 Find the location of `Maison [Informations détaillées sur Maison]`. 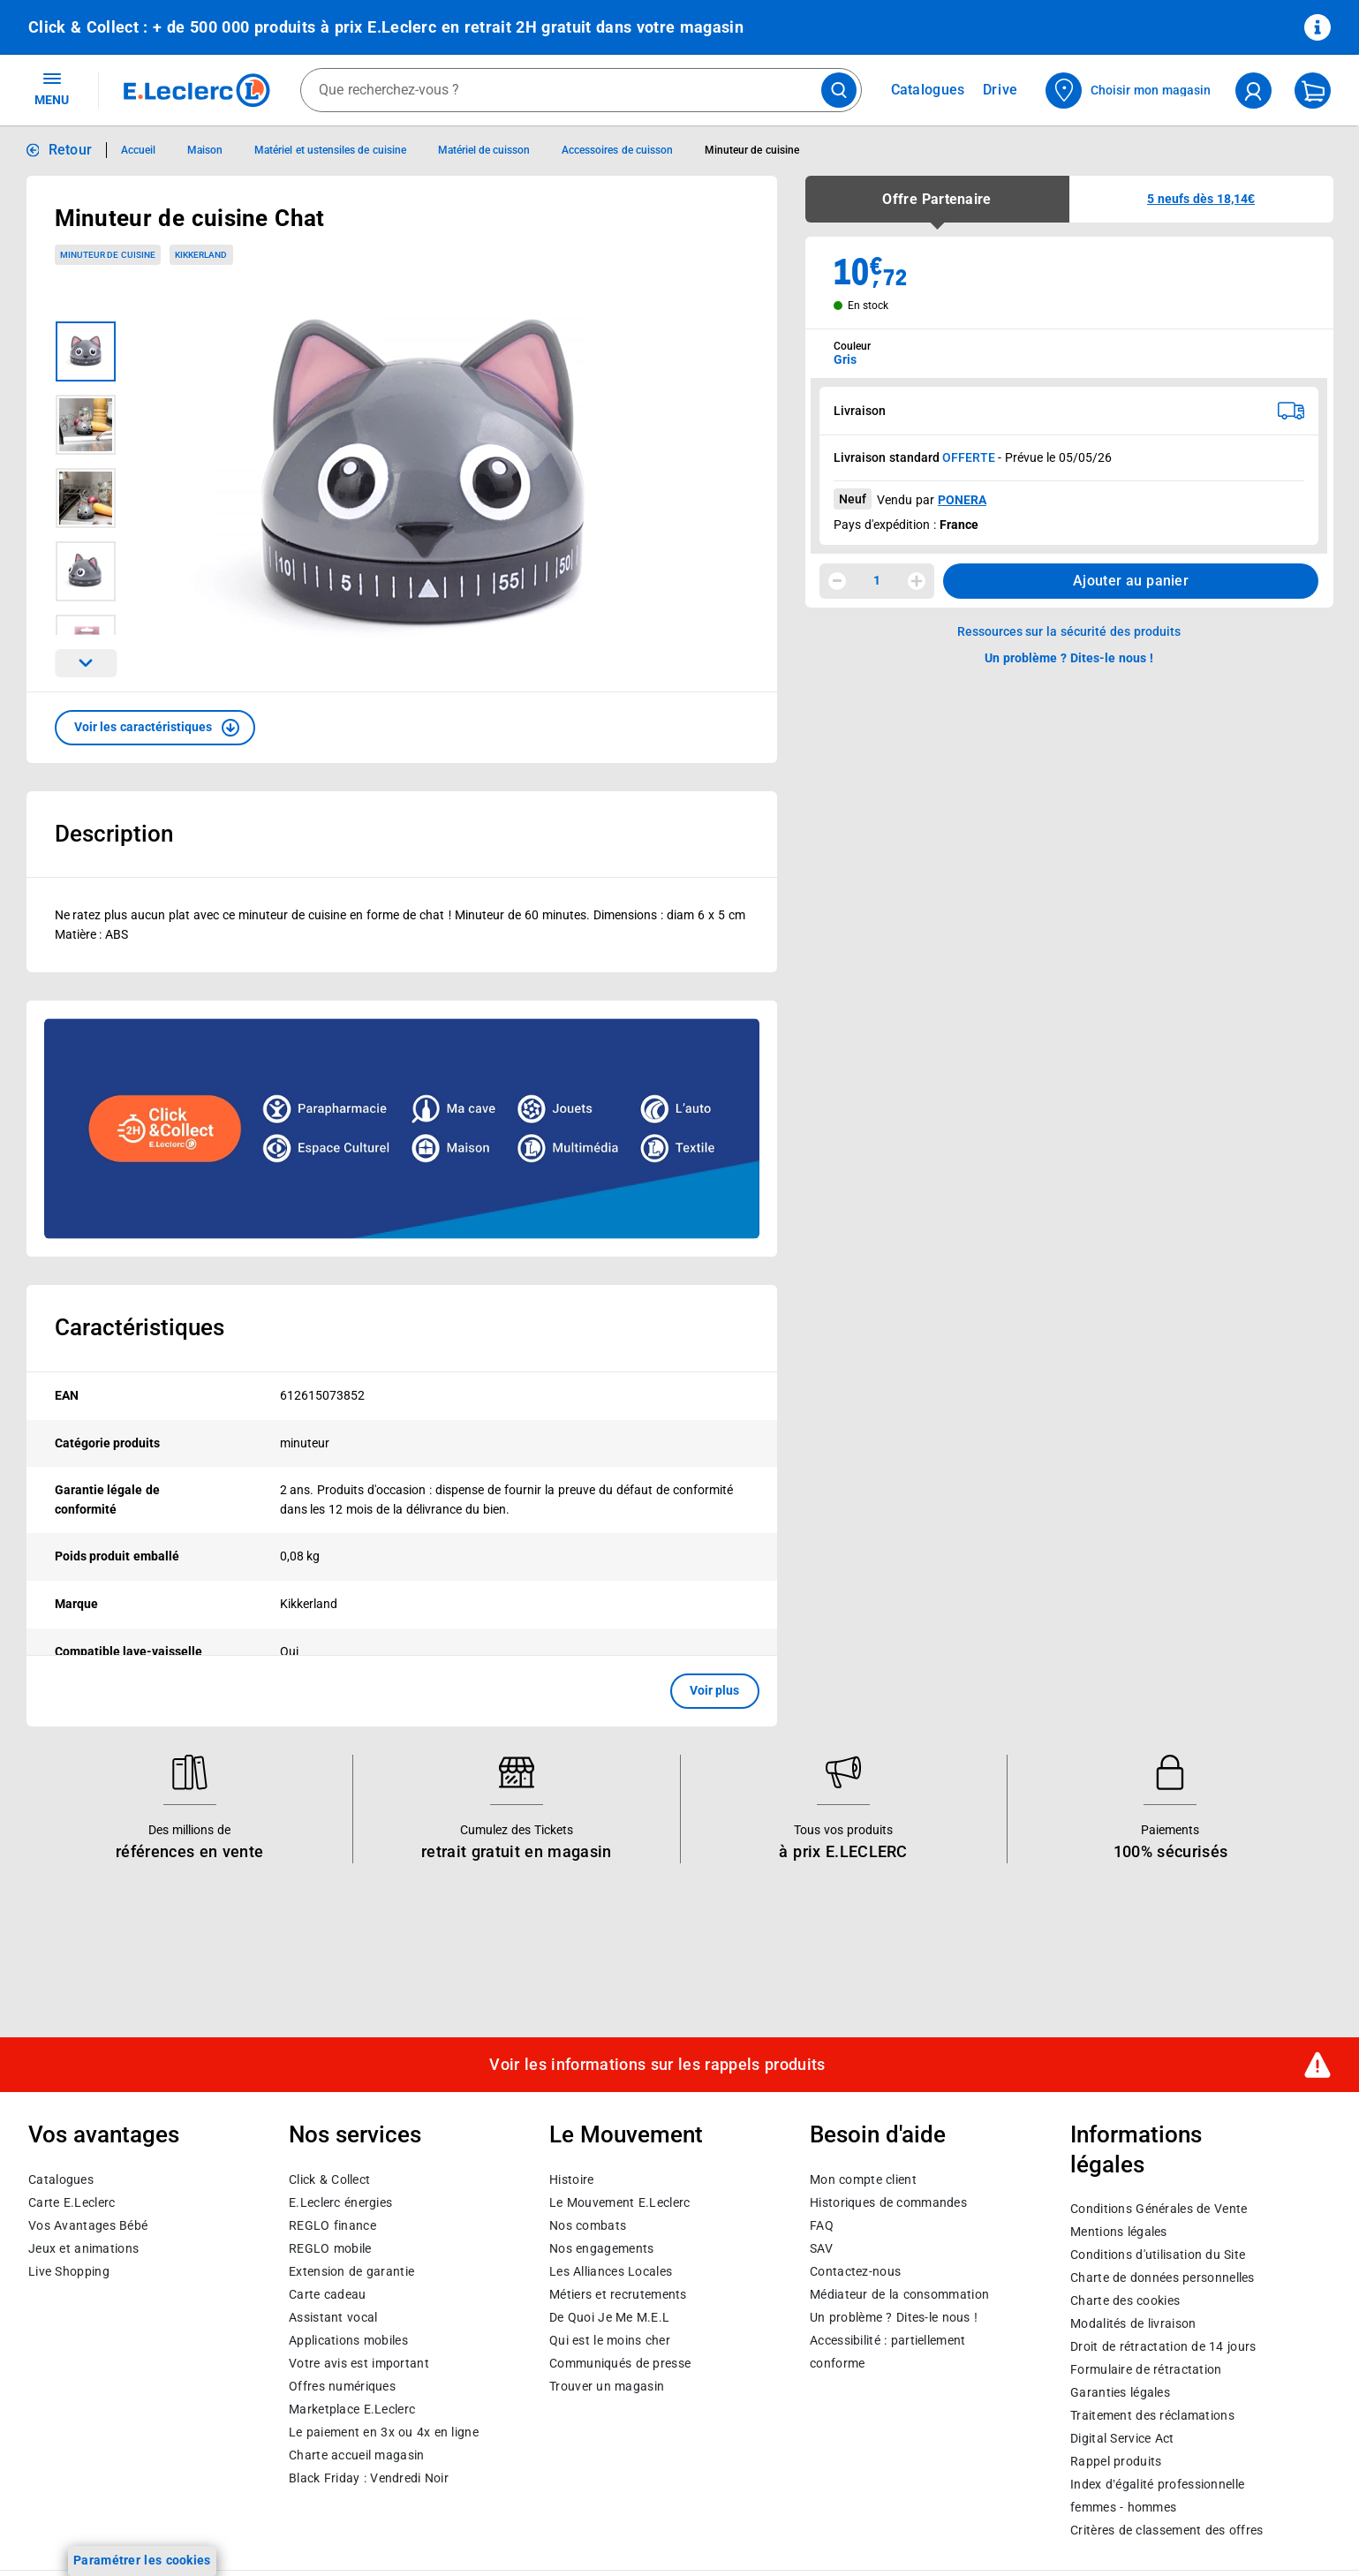

Maison [Informations détaillées sur Maison] is located at coordinates (205, 150).